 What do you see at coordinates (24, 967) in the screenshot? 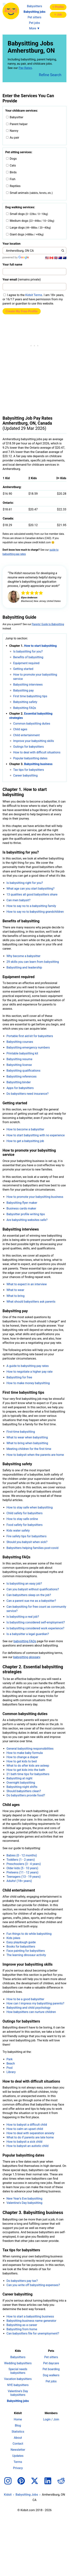
I see `Babysitting and leadership` at bounding box center [24, 967].